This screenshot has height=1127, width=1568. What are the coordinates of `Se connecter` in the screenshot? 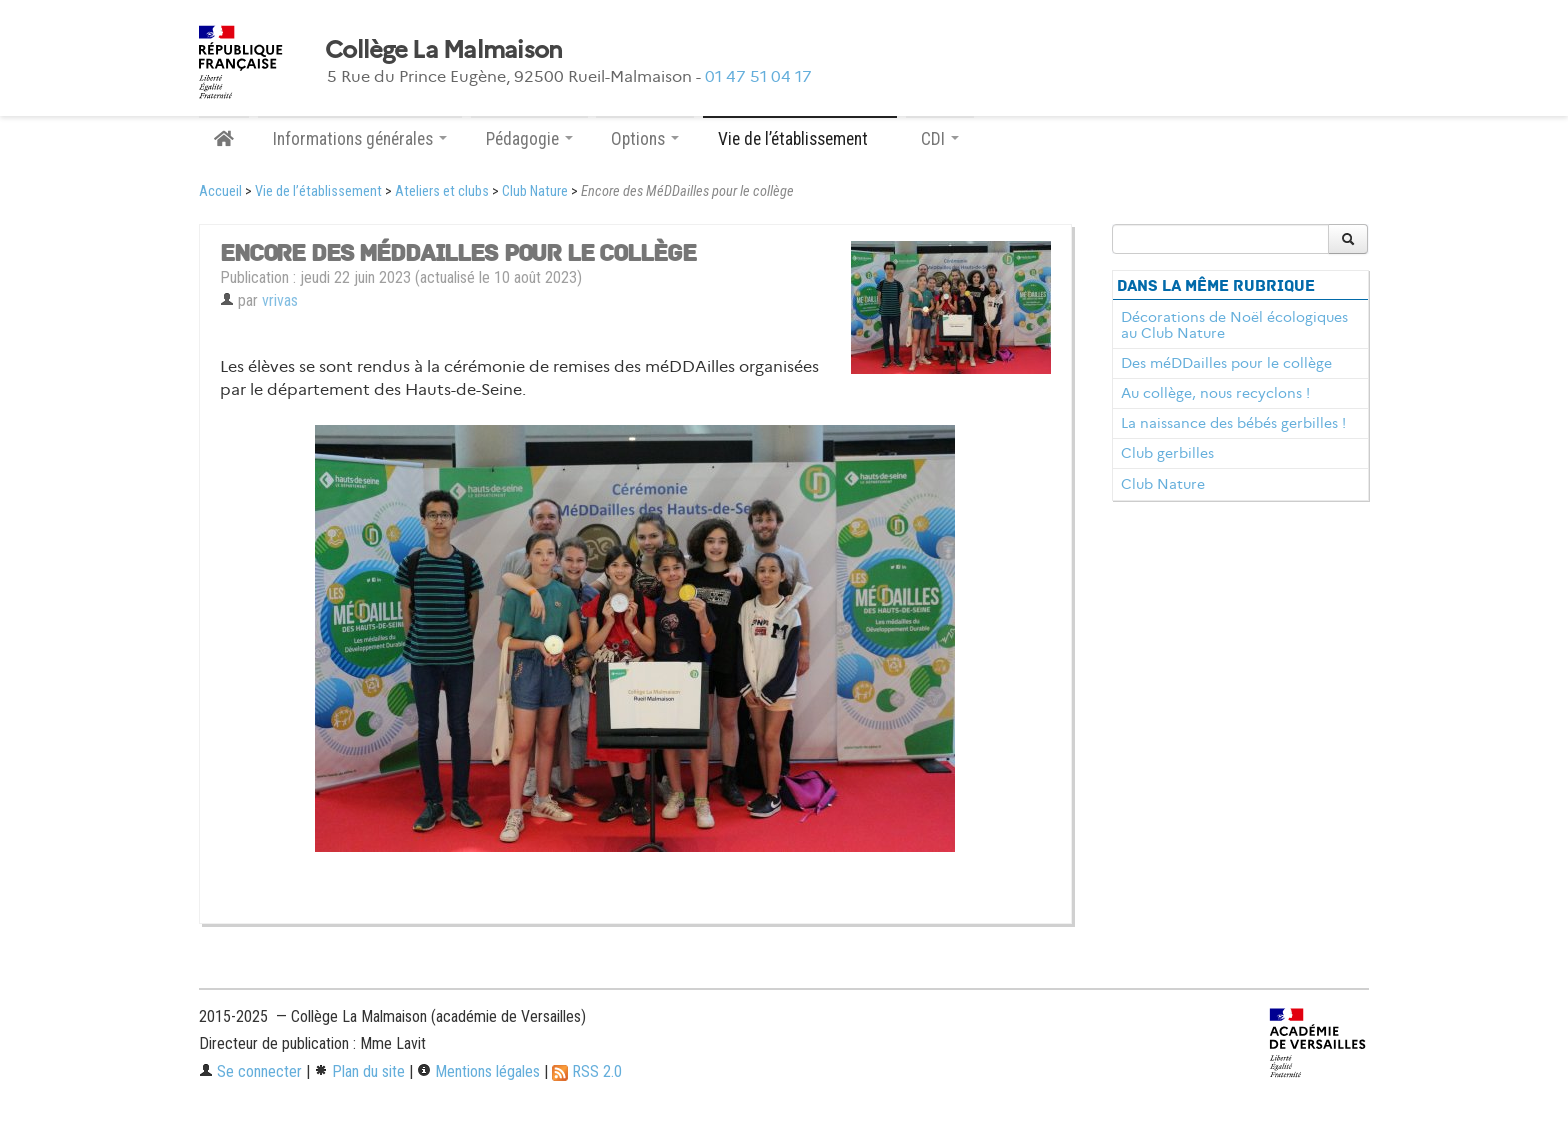 It's located at (250, 1071).